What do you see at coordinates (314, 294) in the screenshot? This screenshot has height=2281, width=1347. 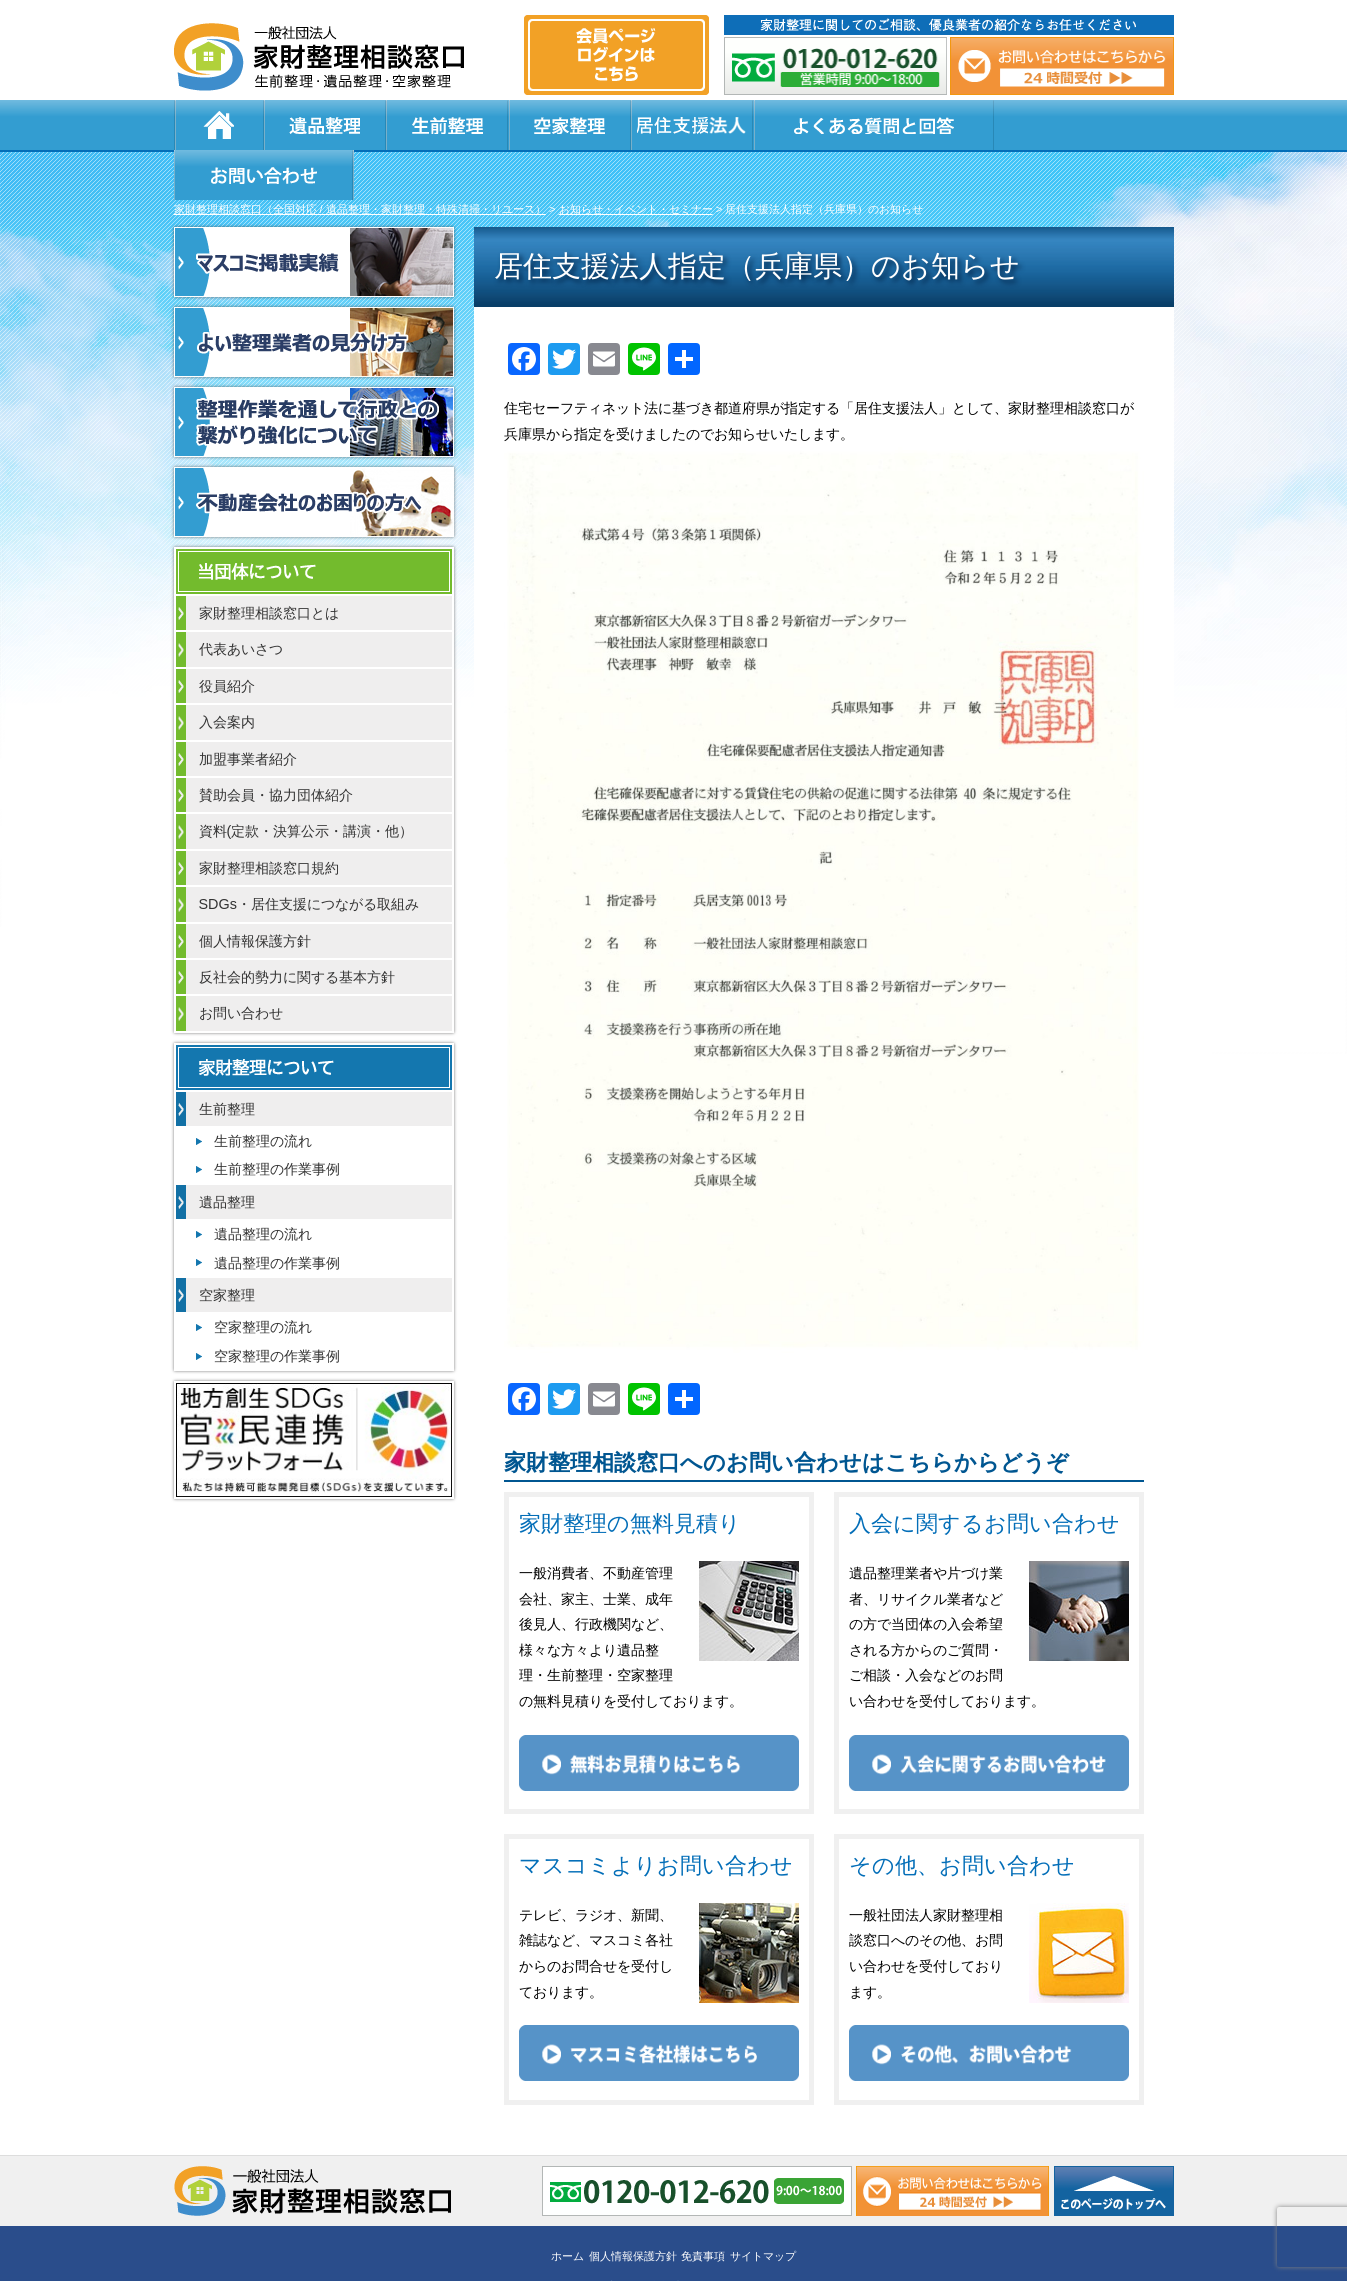 I see `よい整理業者の見分け方` at bounding box center [314, 294].